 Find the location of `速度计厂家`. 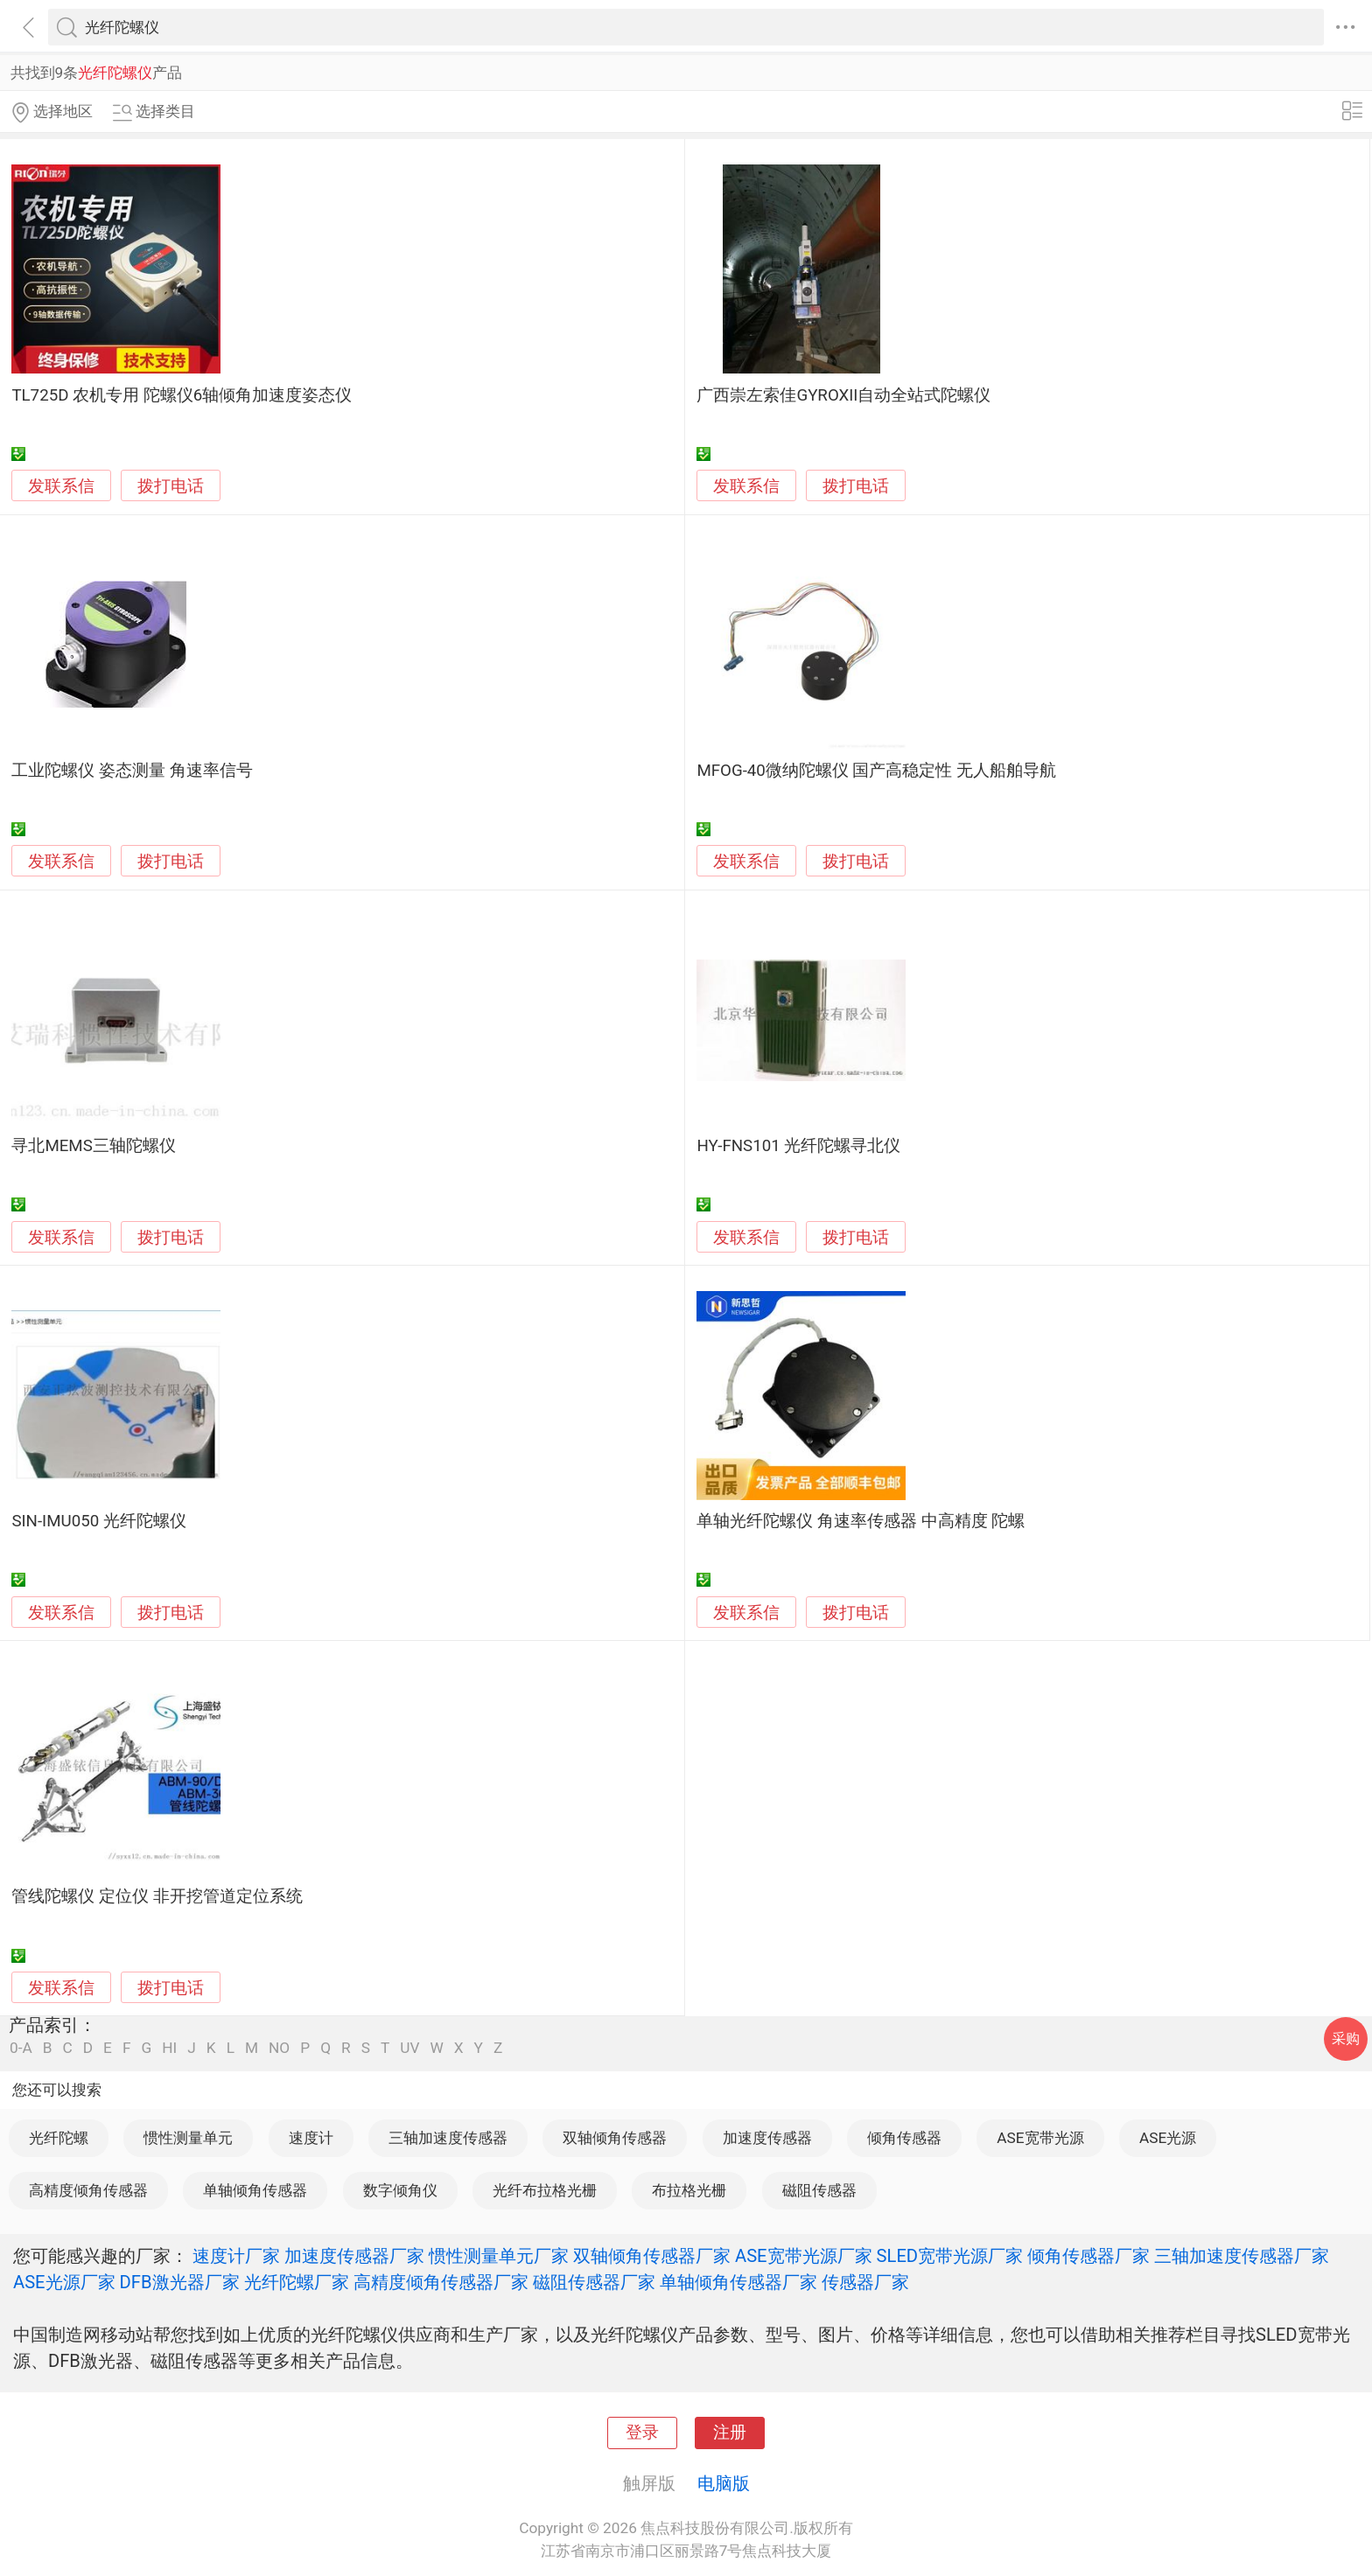

速度计厂家 is located at coordinates (236, 2255).